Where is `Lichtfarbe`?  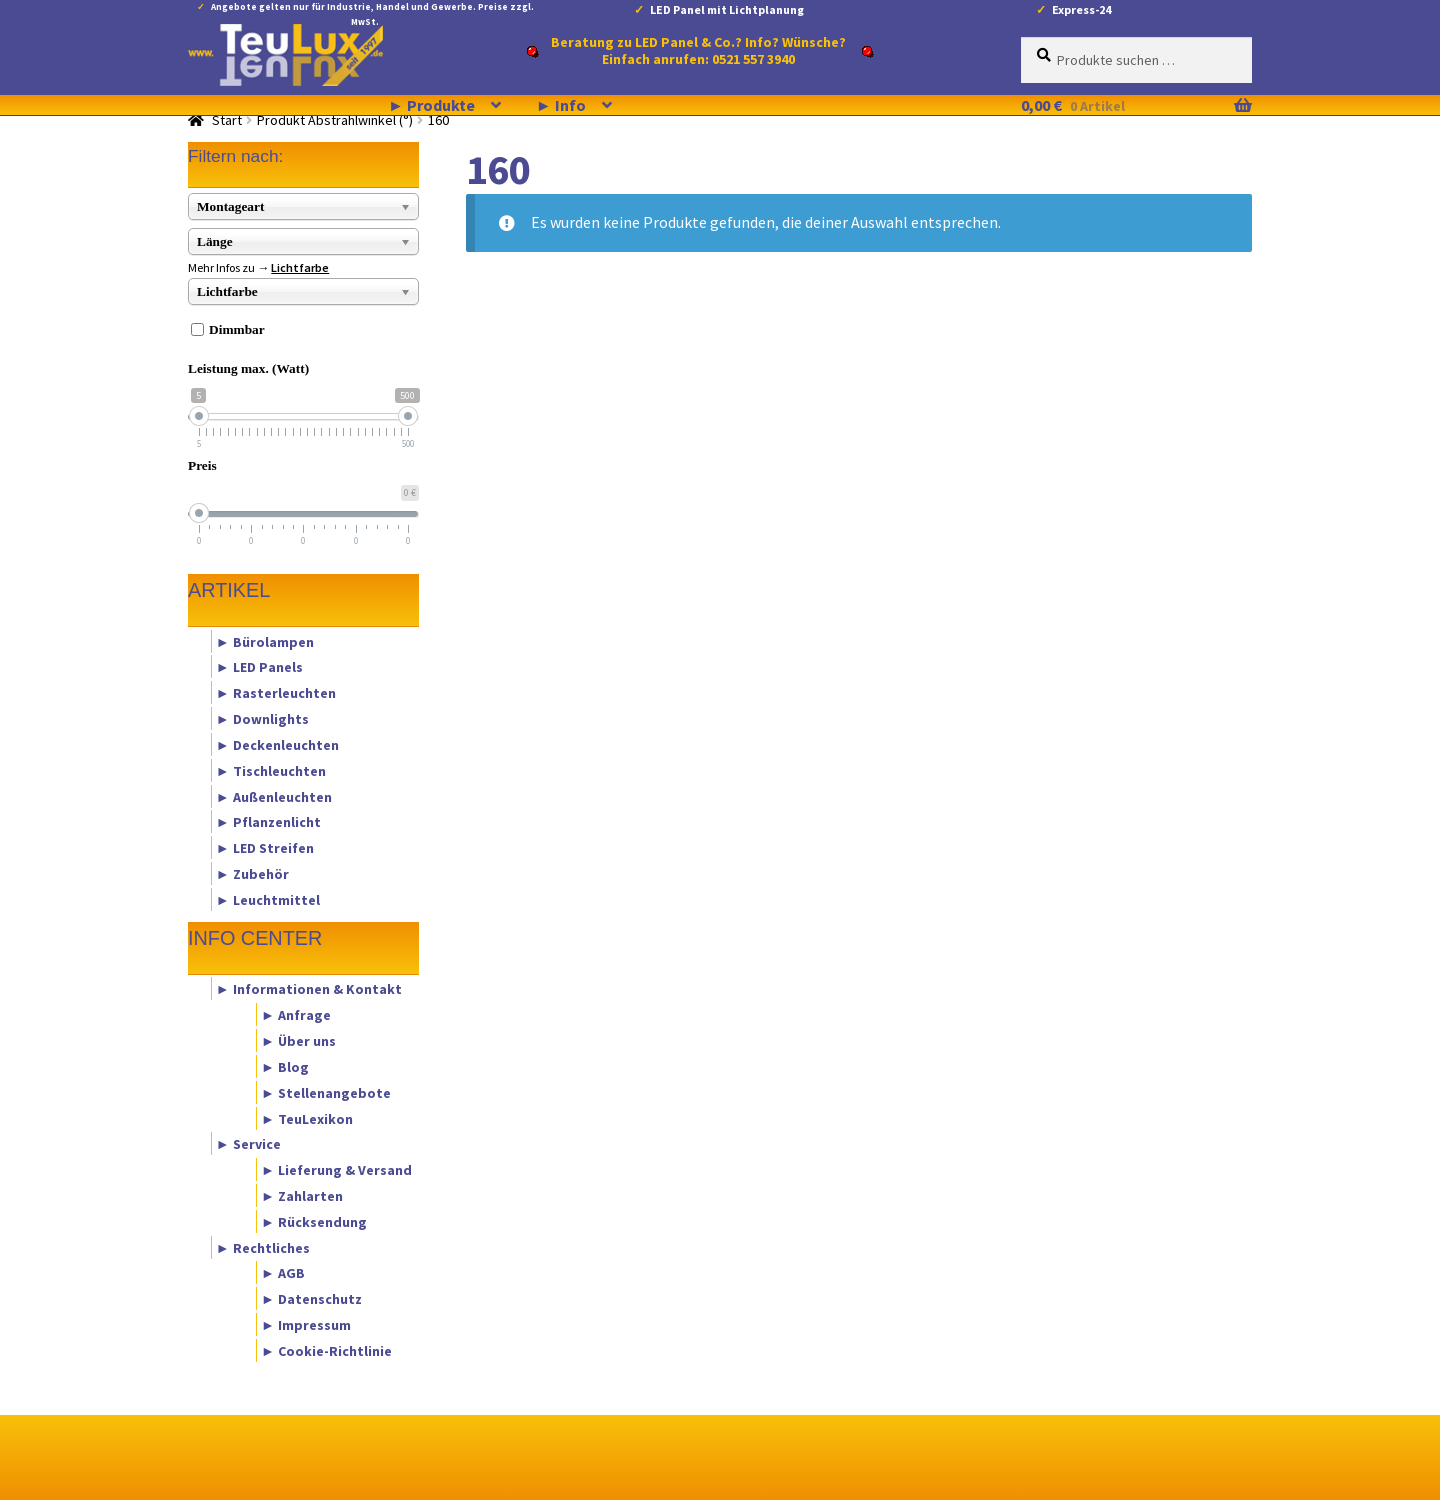 Lichtfarbe is located at coordinates (300, 267).